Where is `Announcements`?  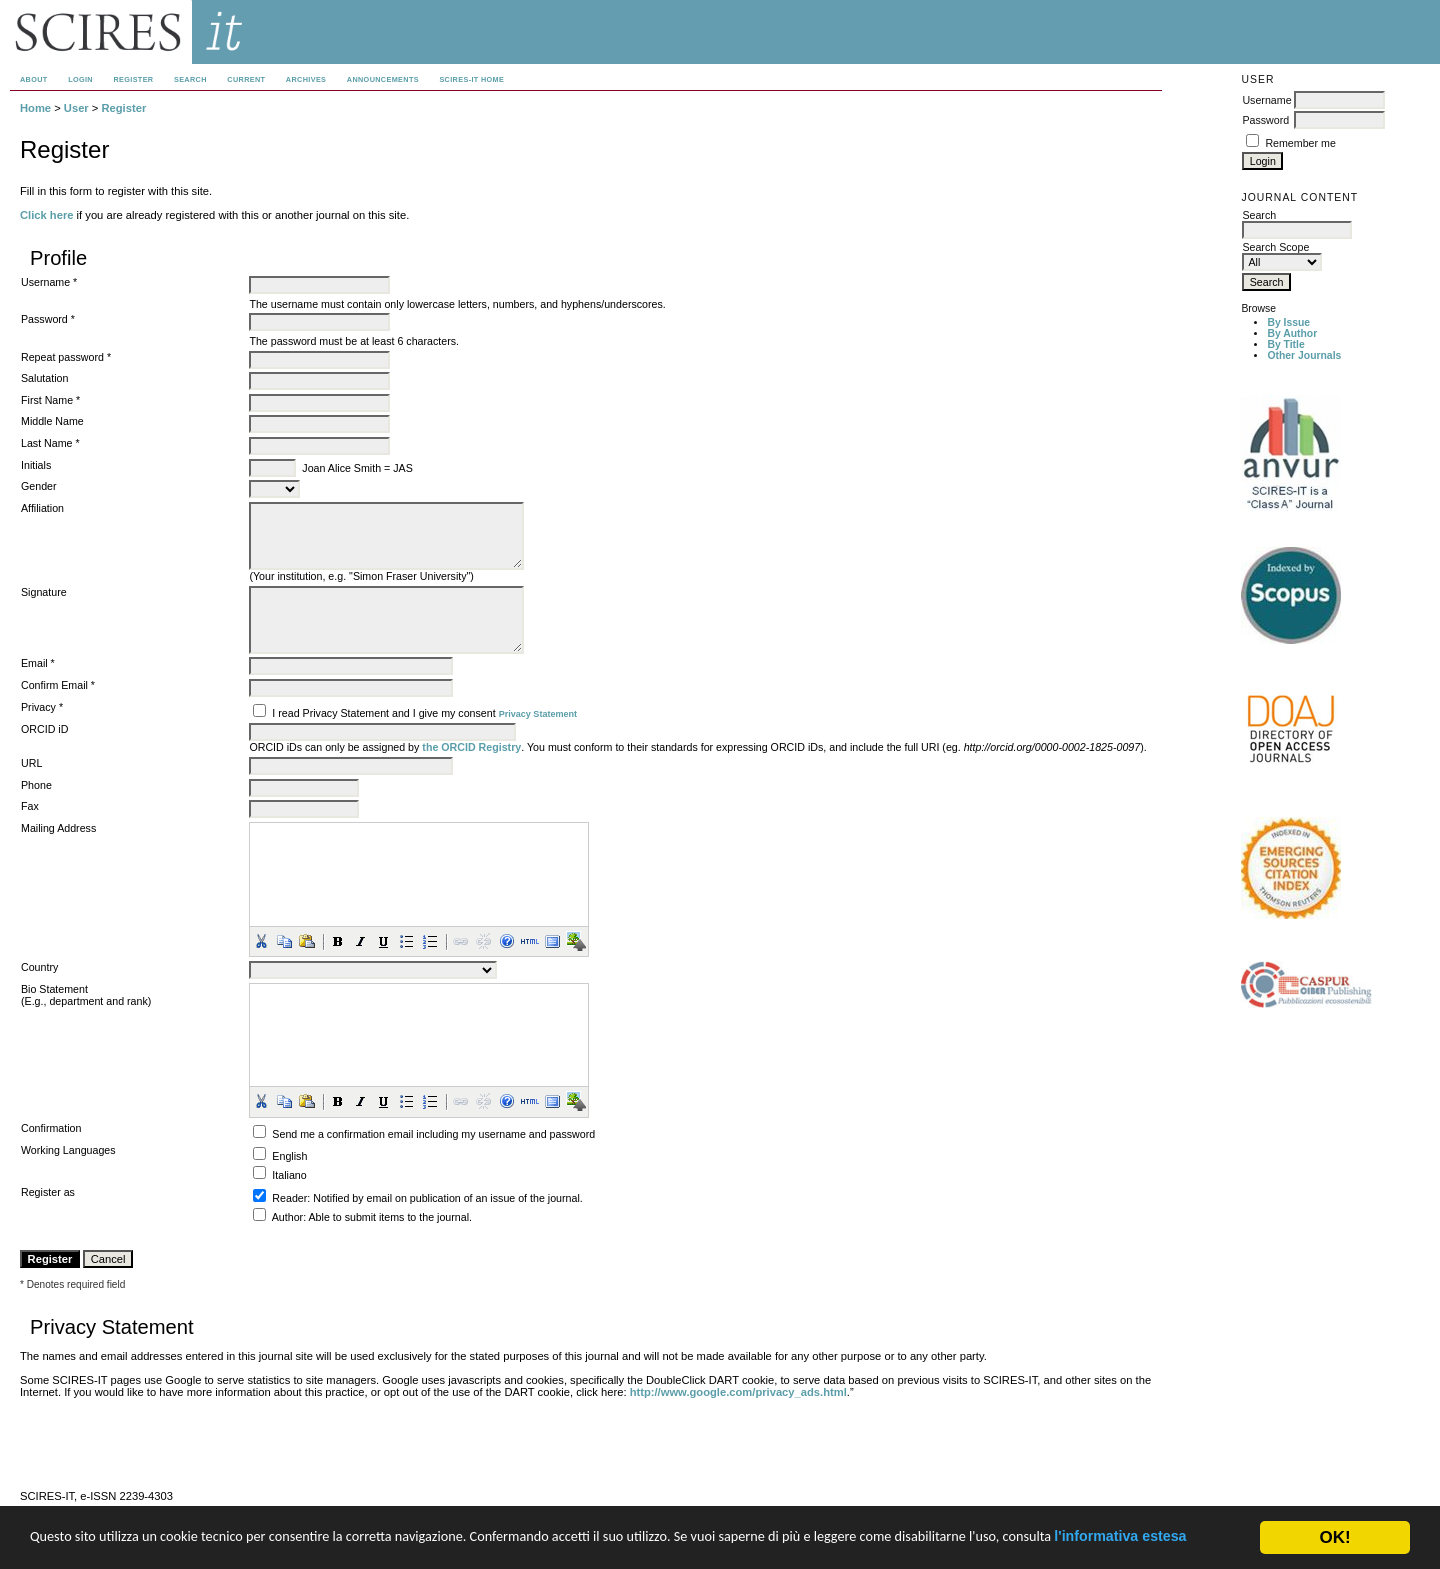 Announcements is located at coordinates (383, 79).